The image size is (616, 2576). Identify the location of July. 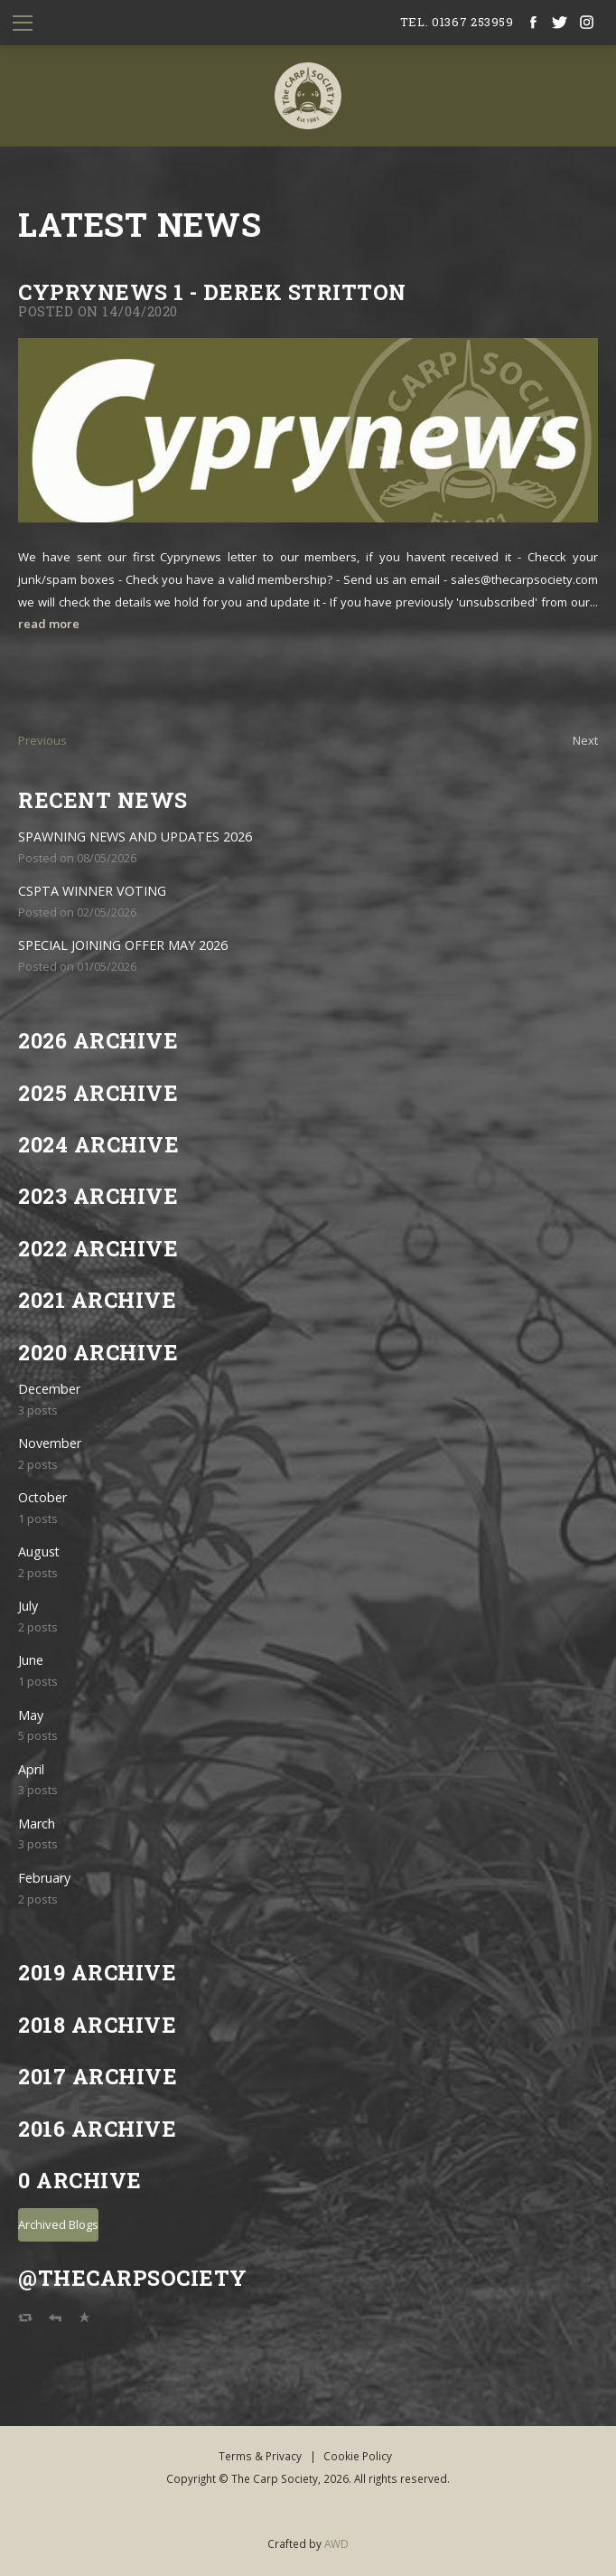
(28, 1605).